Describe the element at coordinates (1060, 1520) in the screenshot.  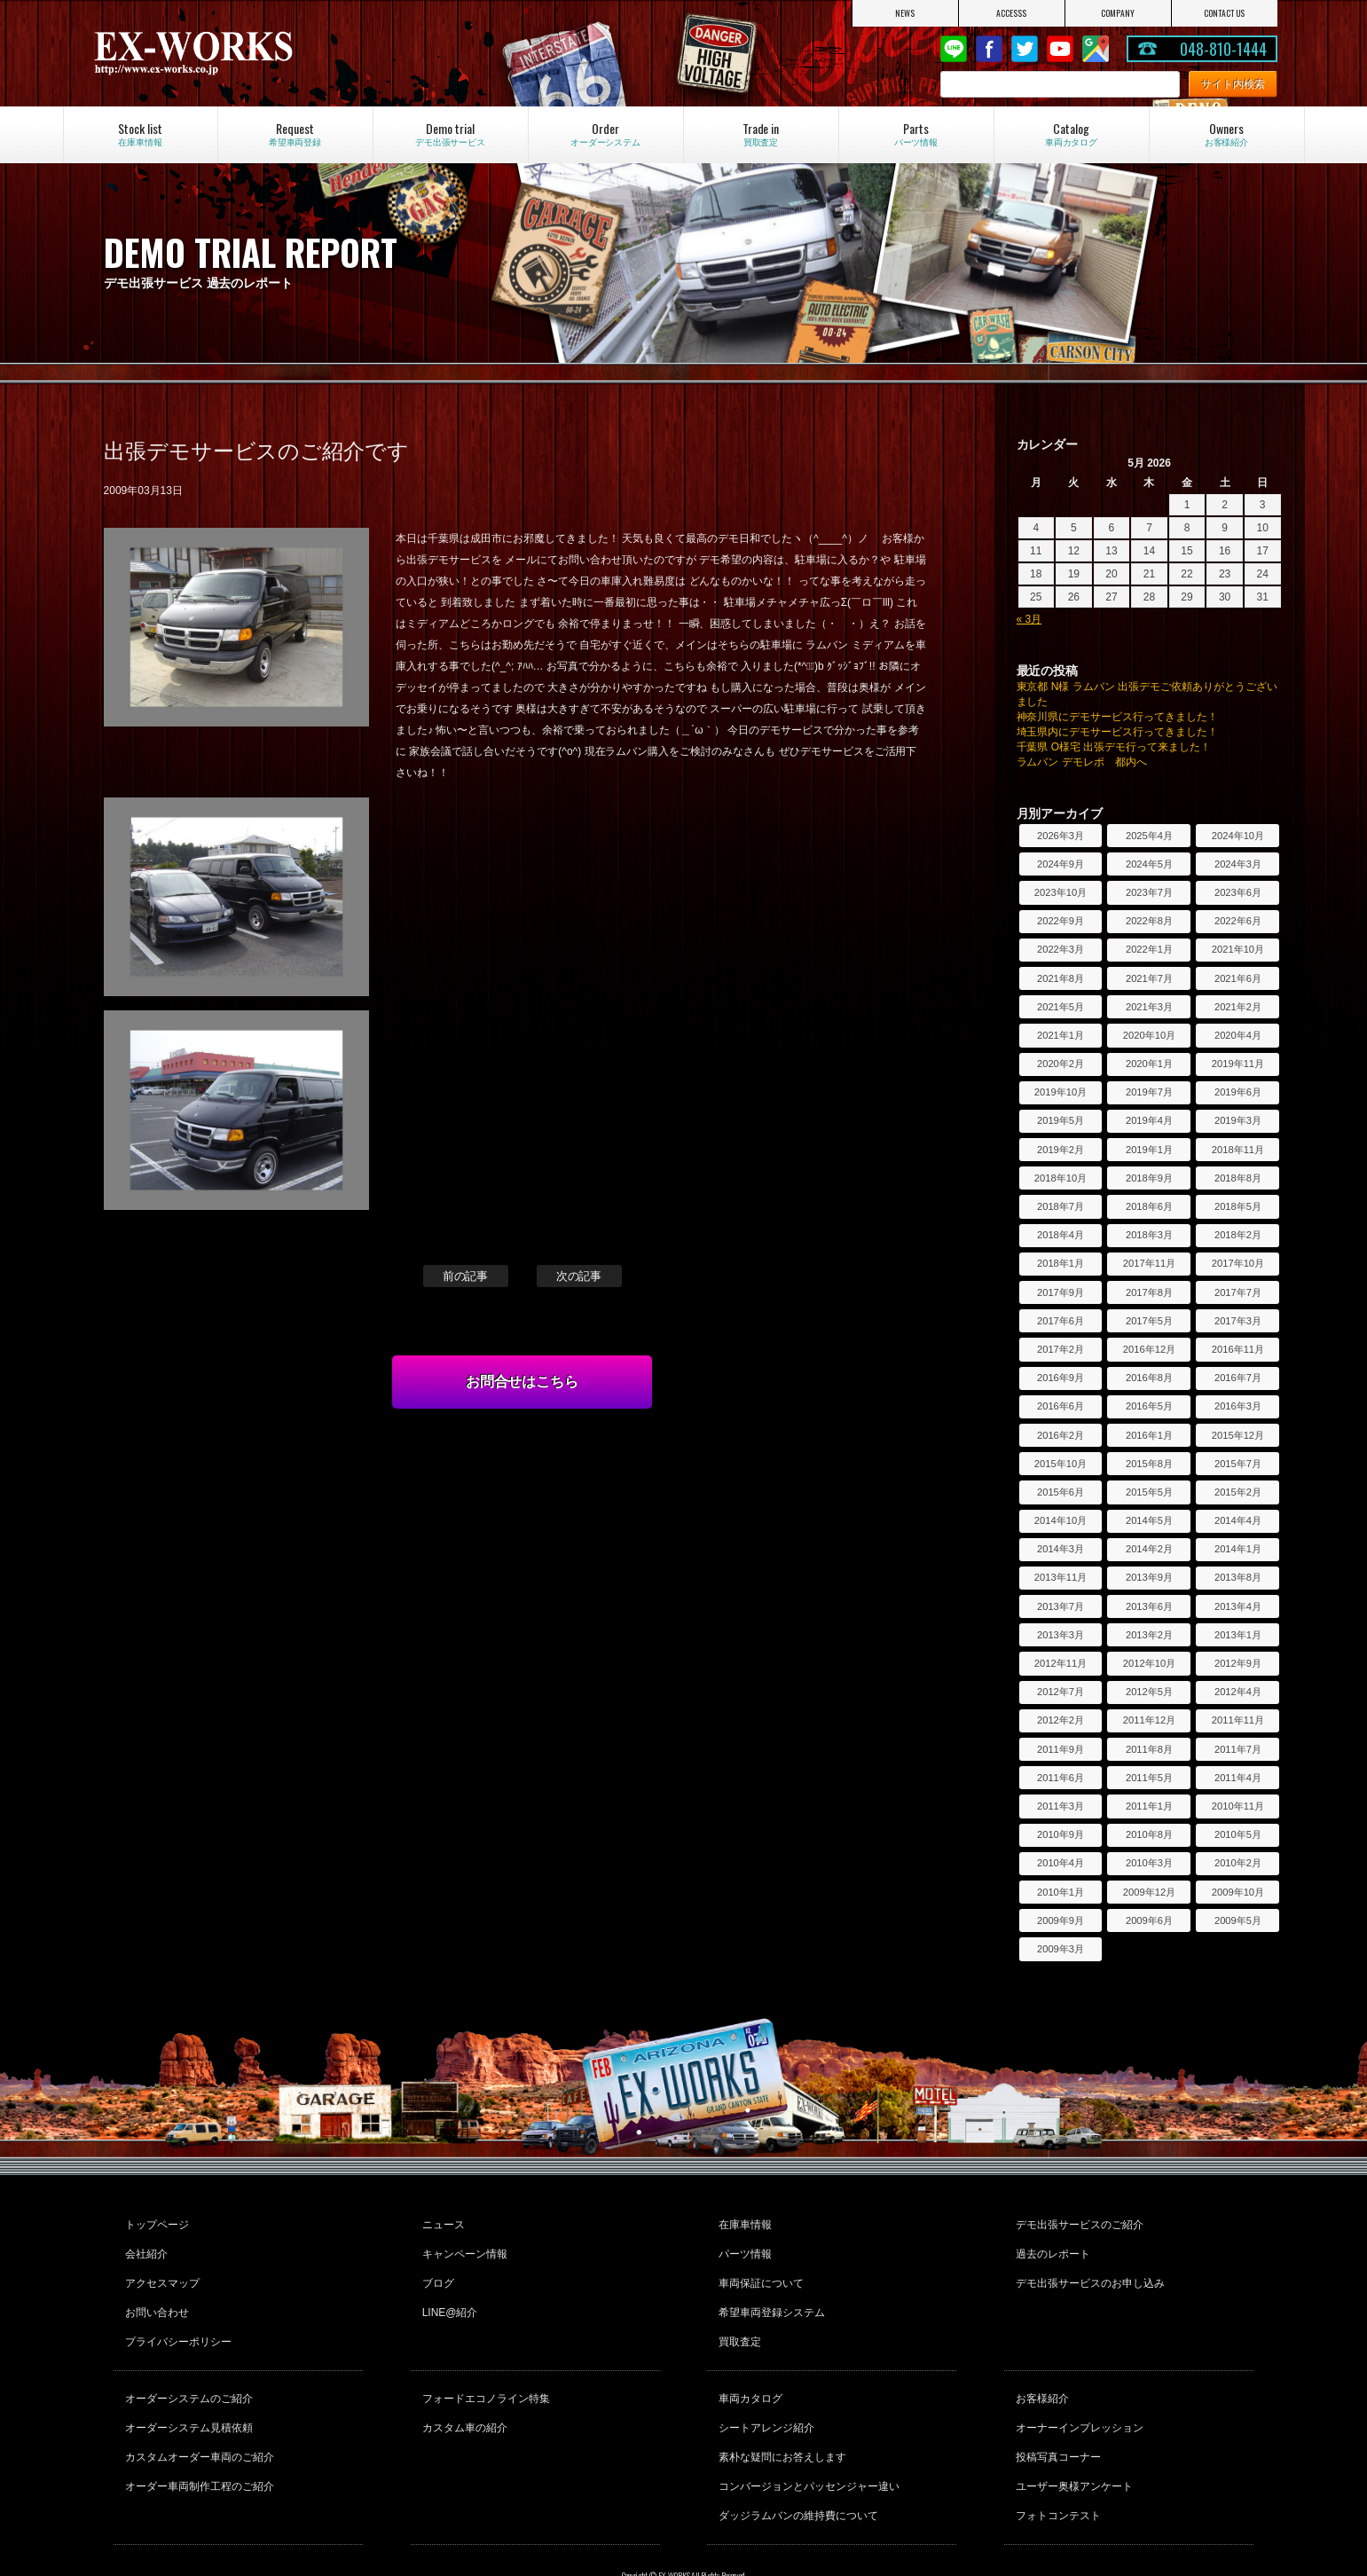
I see `2014年10月` at that location.